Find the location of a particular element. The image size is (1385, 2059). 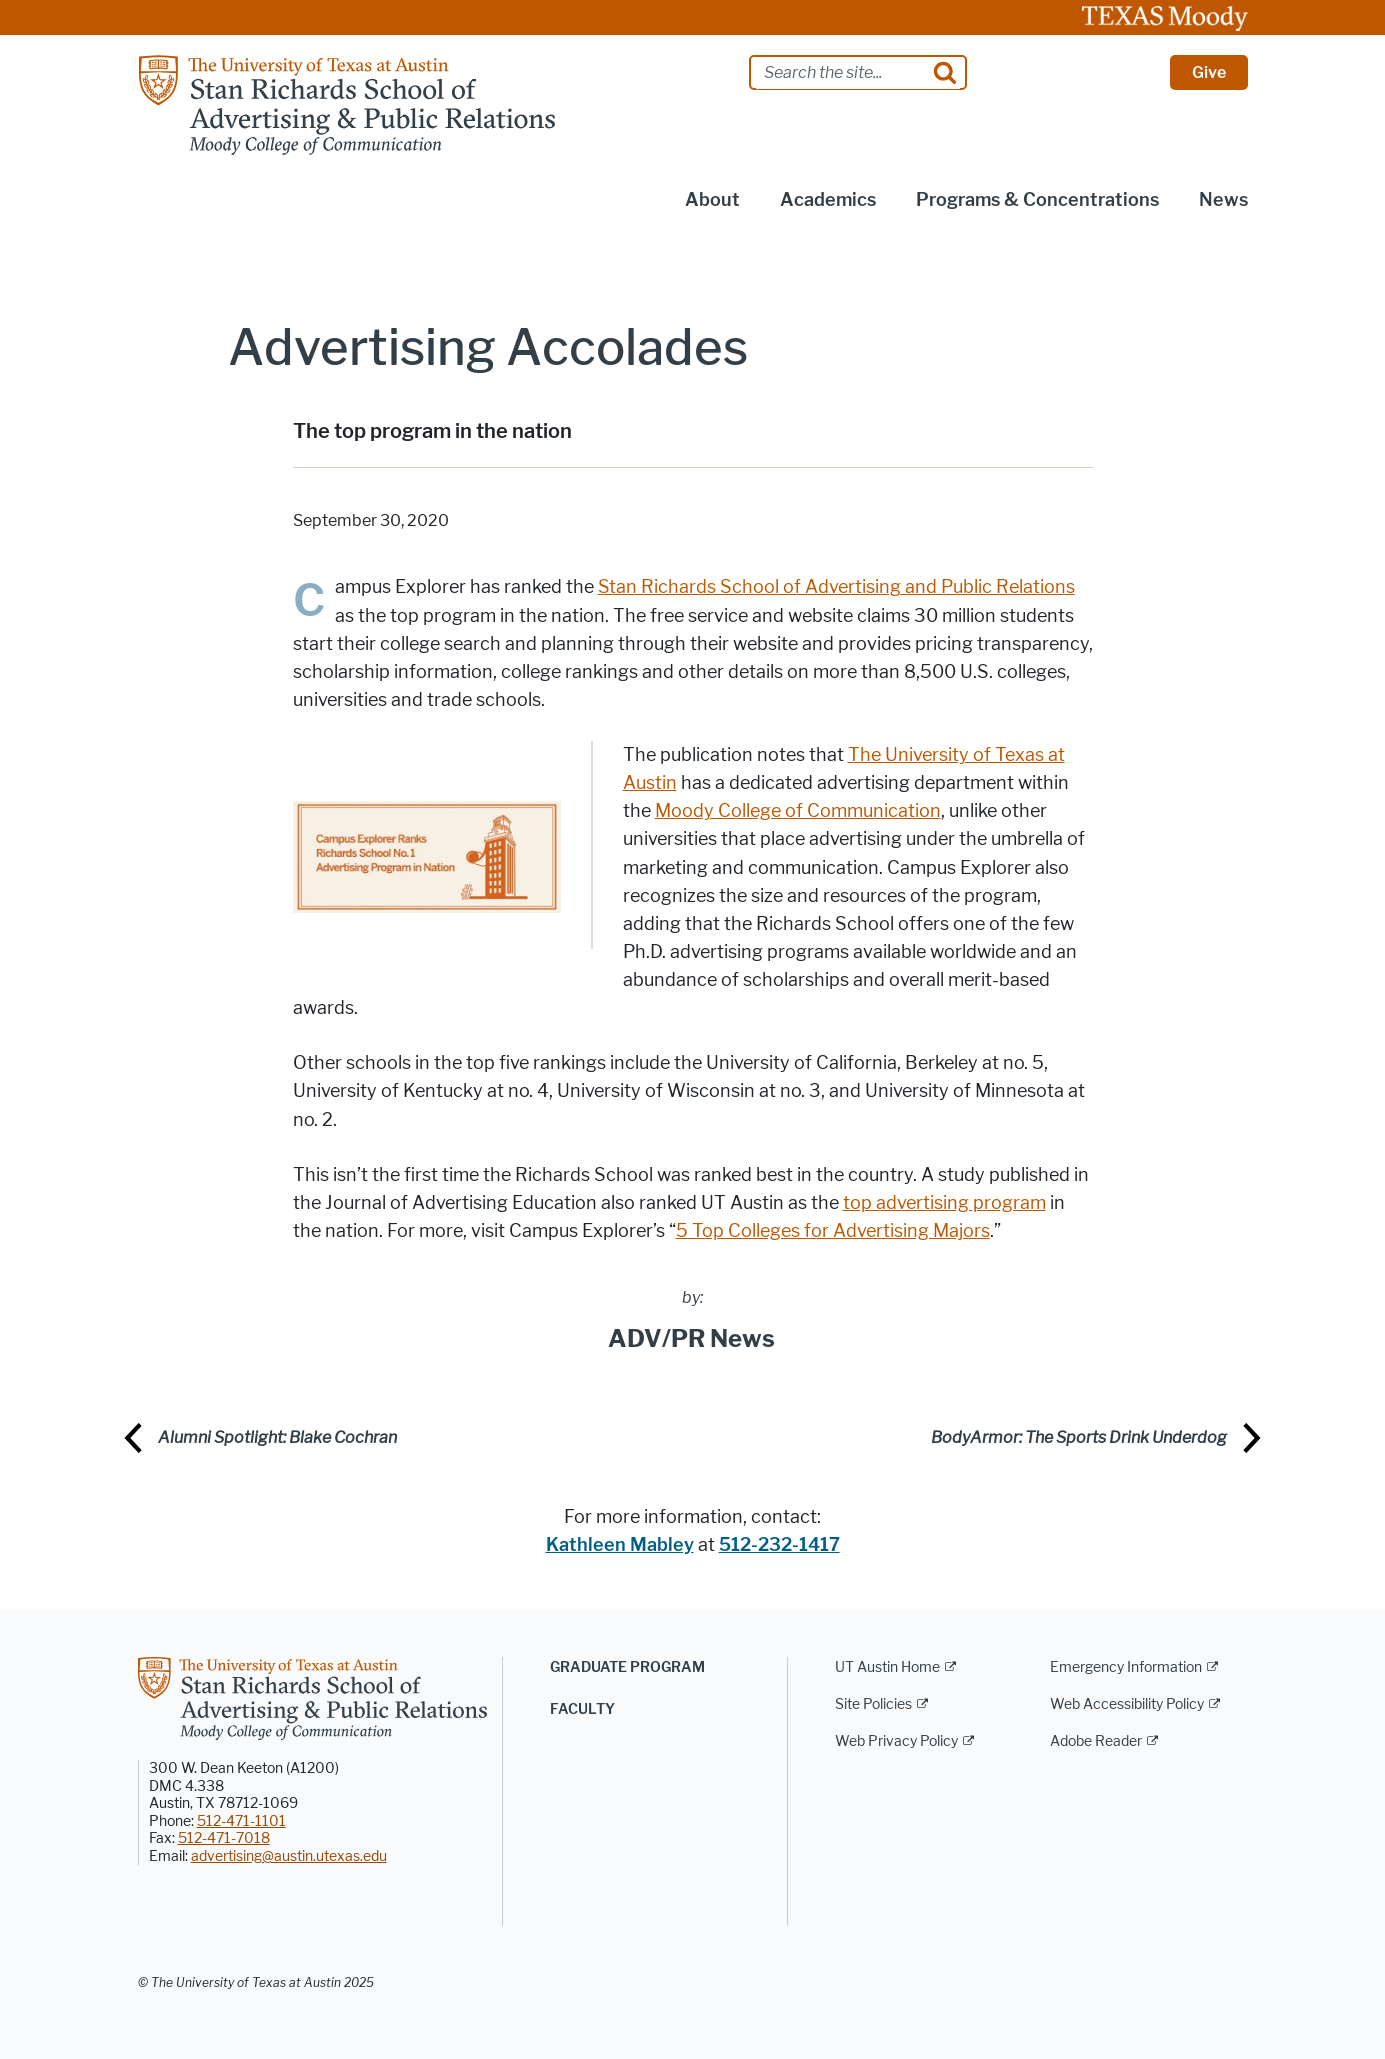

Faculty is located at coordinates (582, 1709).